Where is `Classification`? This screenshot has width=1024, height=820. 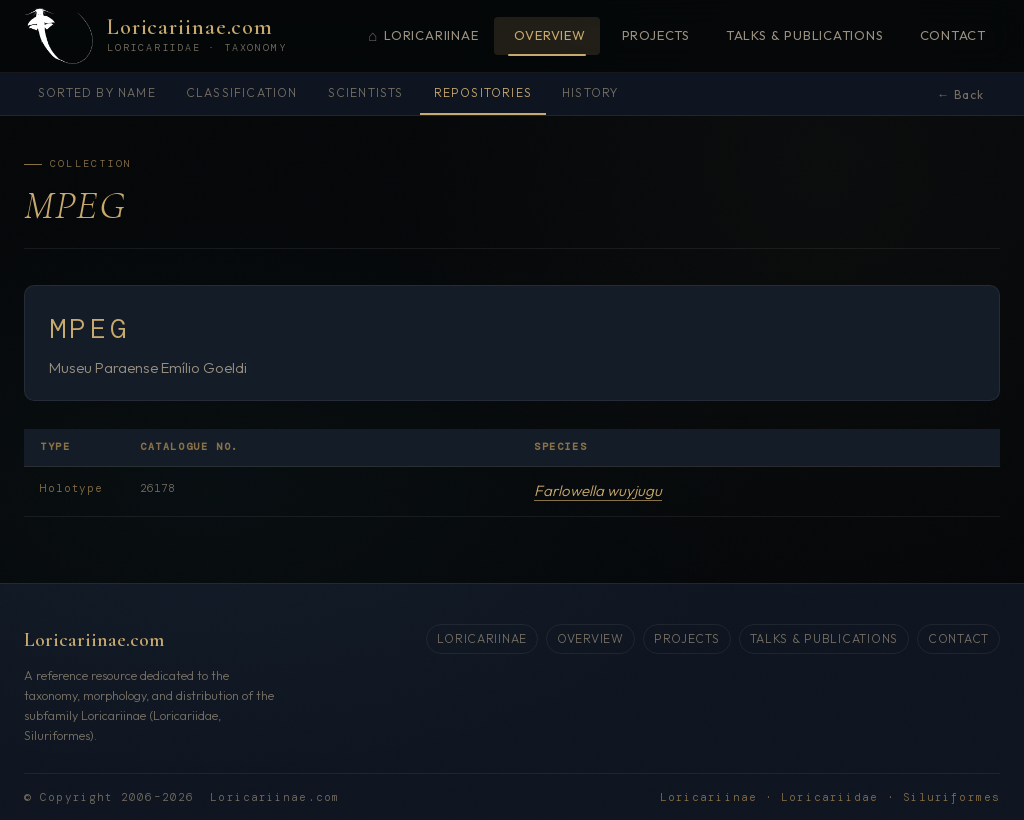 Classification is located at coordinates (242, 92).